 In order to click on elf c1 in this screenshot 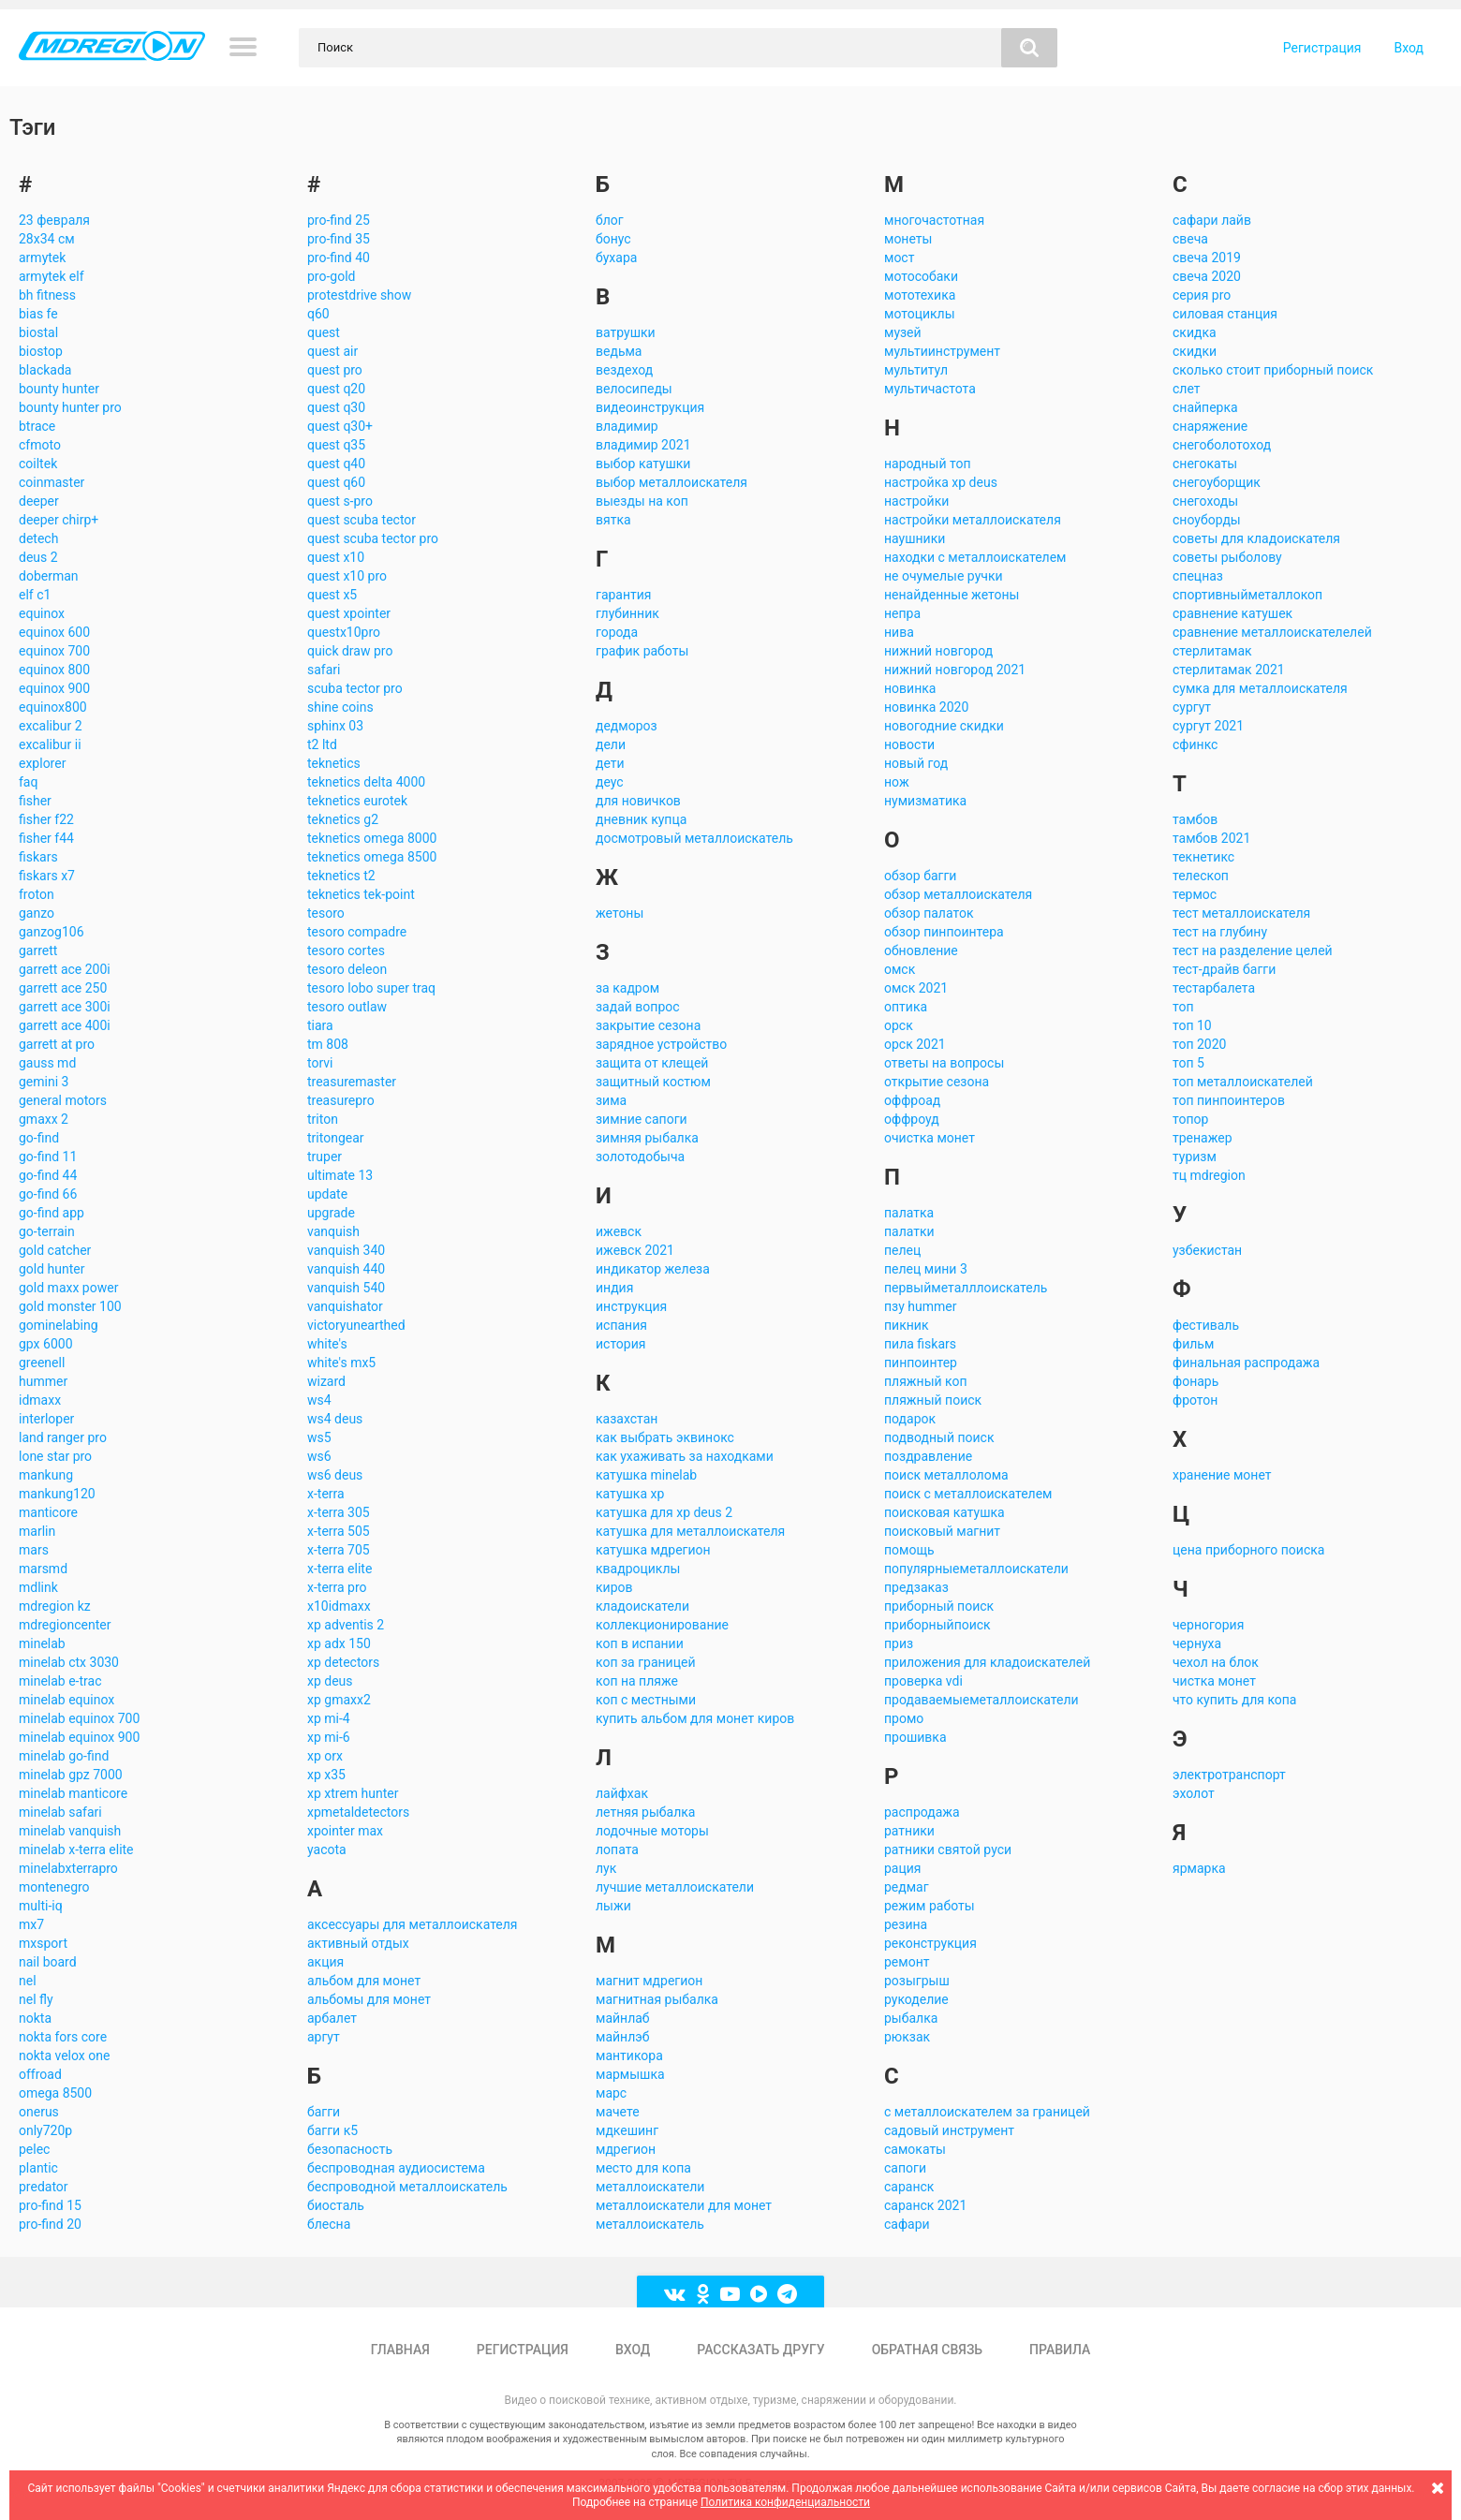, I will do `click(35, 594)`.